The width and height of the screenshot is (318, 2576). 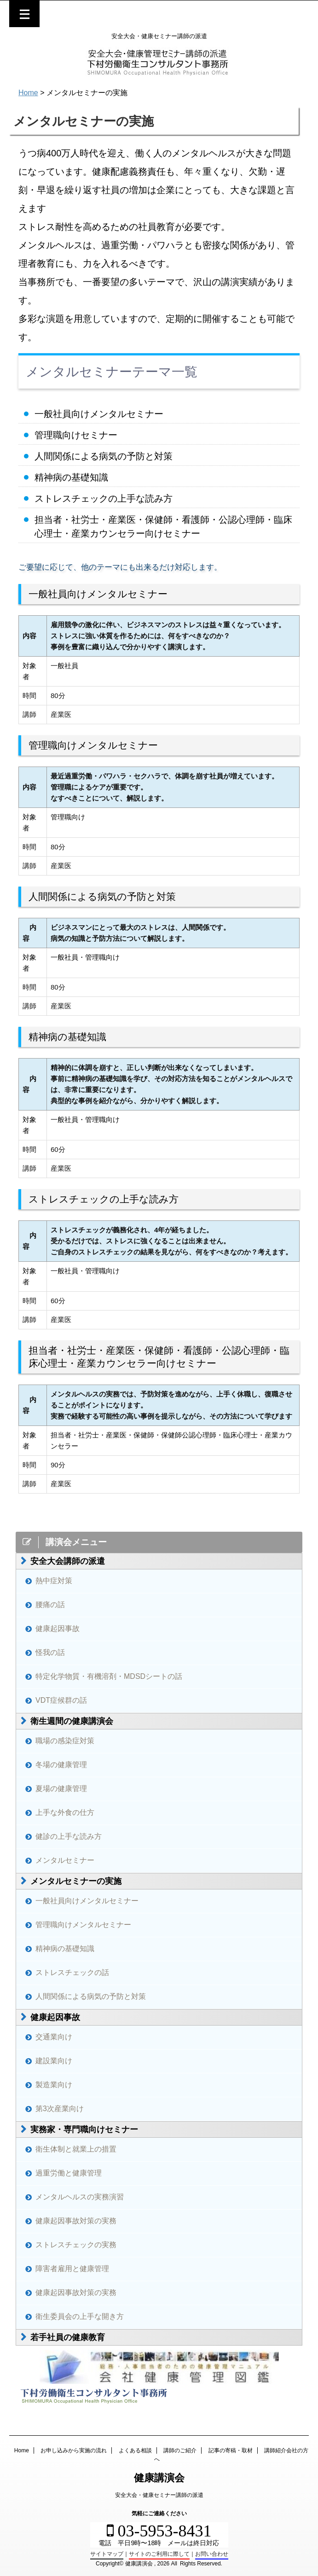 What do you see at coordinates (53, 2085) in the screenshot?
I see `製造業向け` at bounding box center [53, 2085].